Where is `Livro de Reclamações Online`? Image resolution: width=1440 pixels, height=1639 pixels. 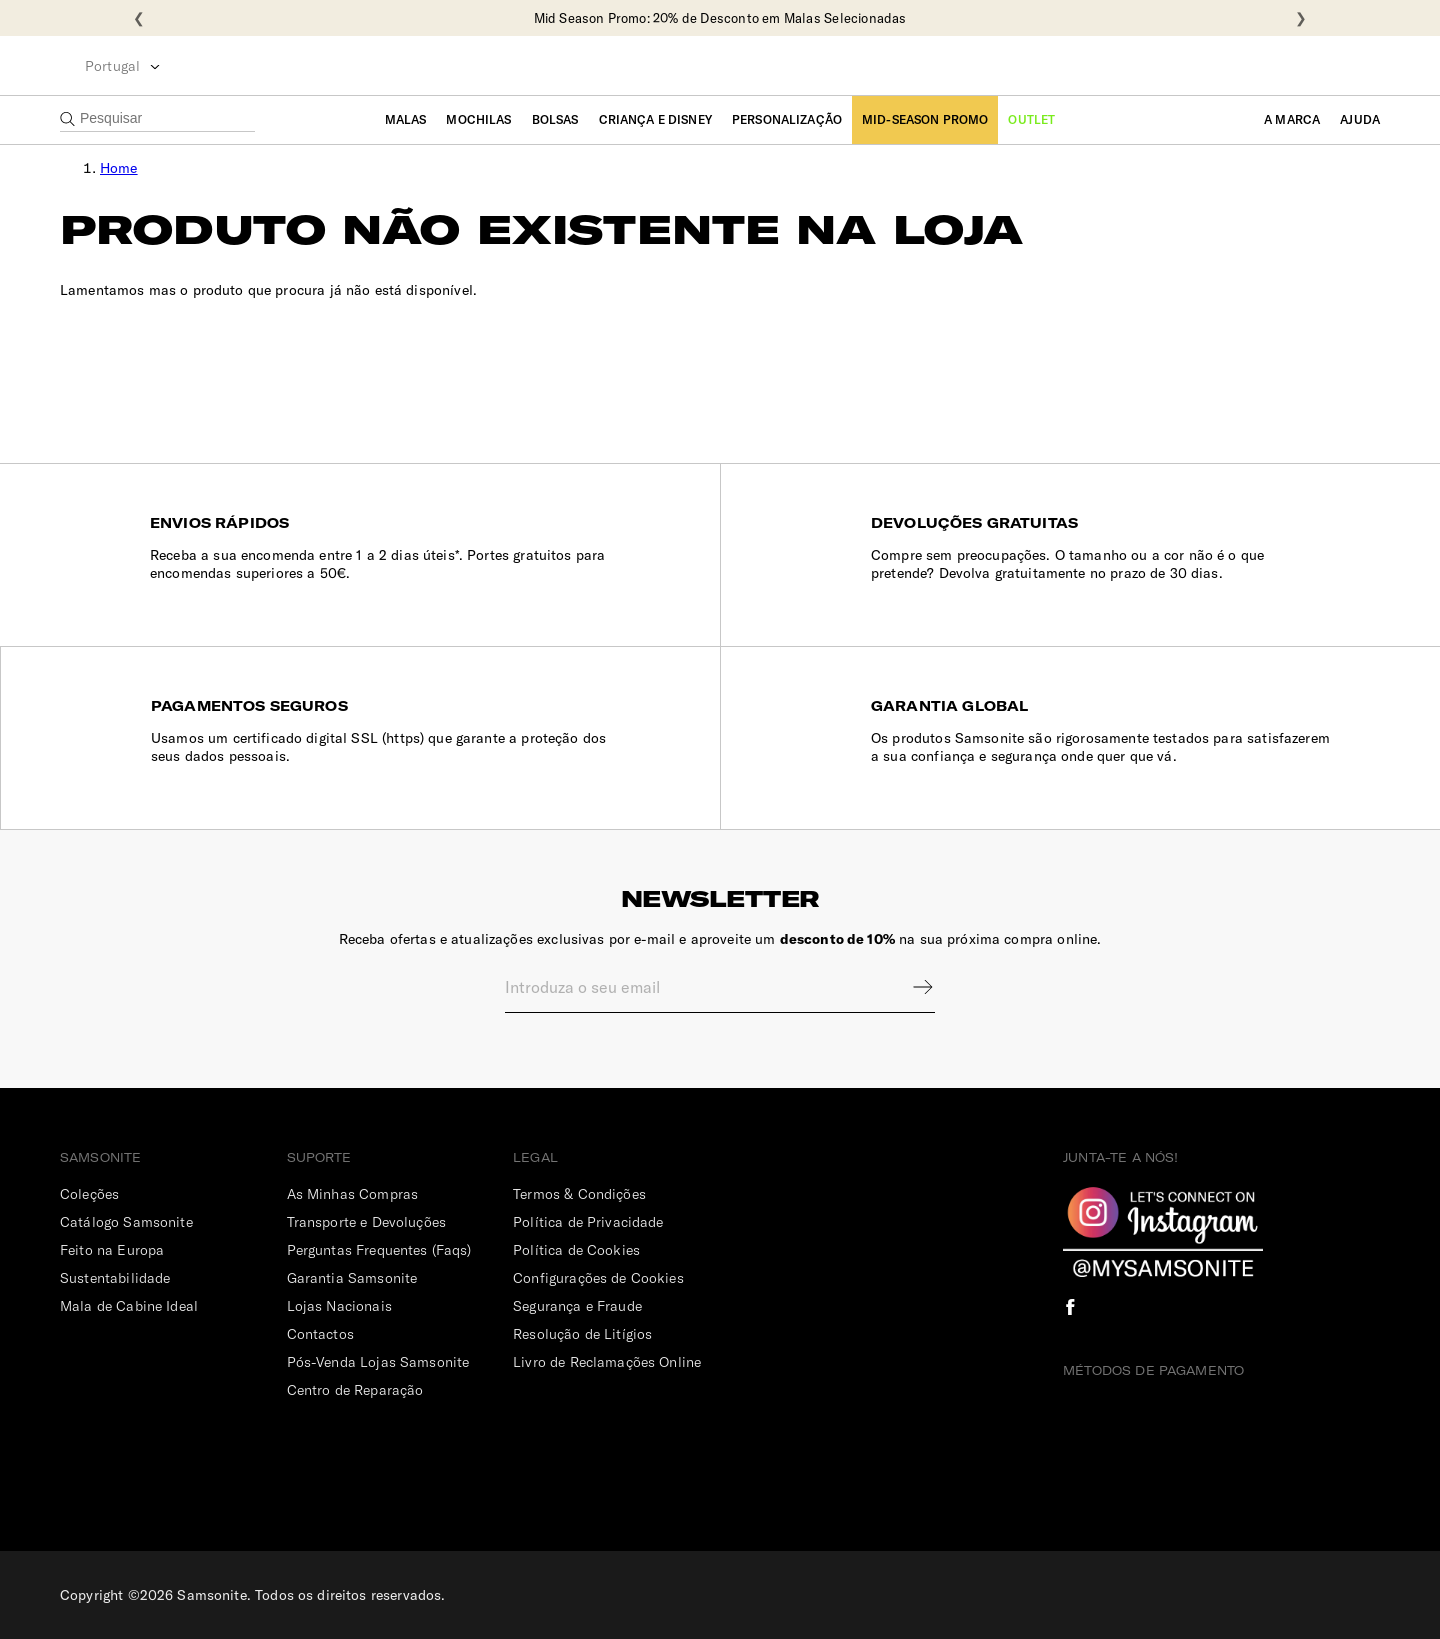
Livro de Reclamações Online is located at coordinates (607, 1362).